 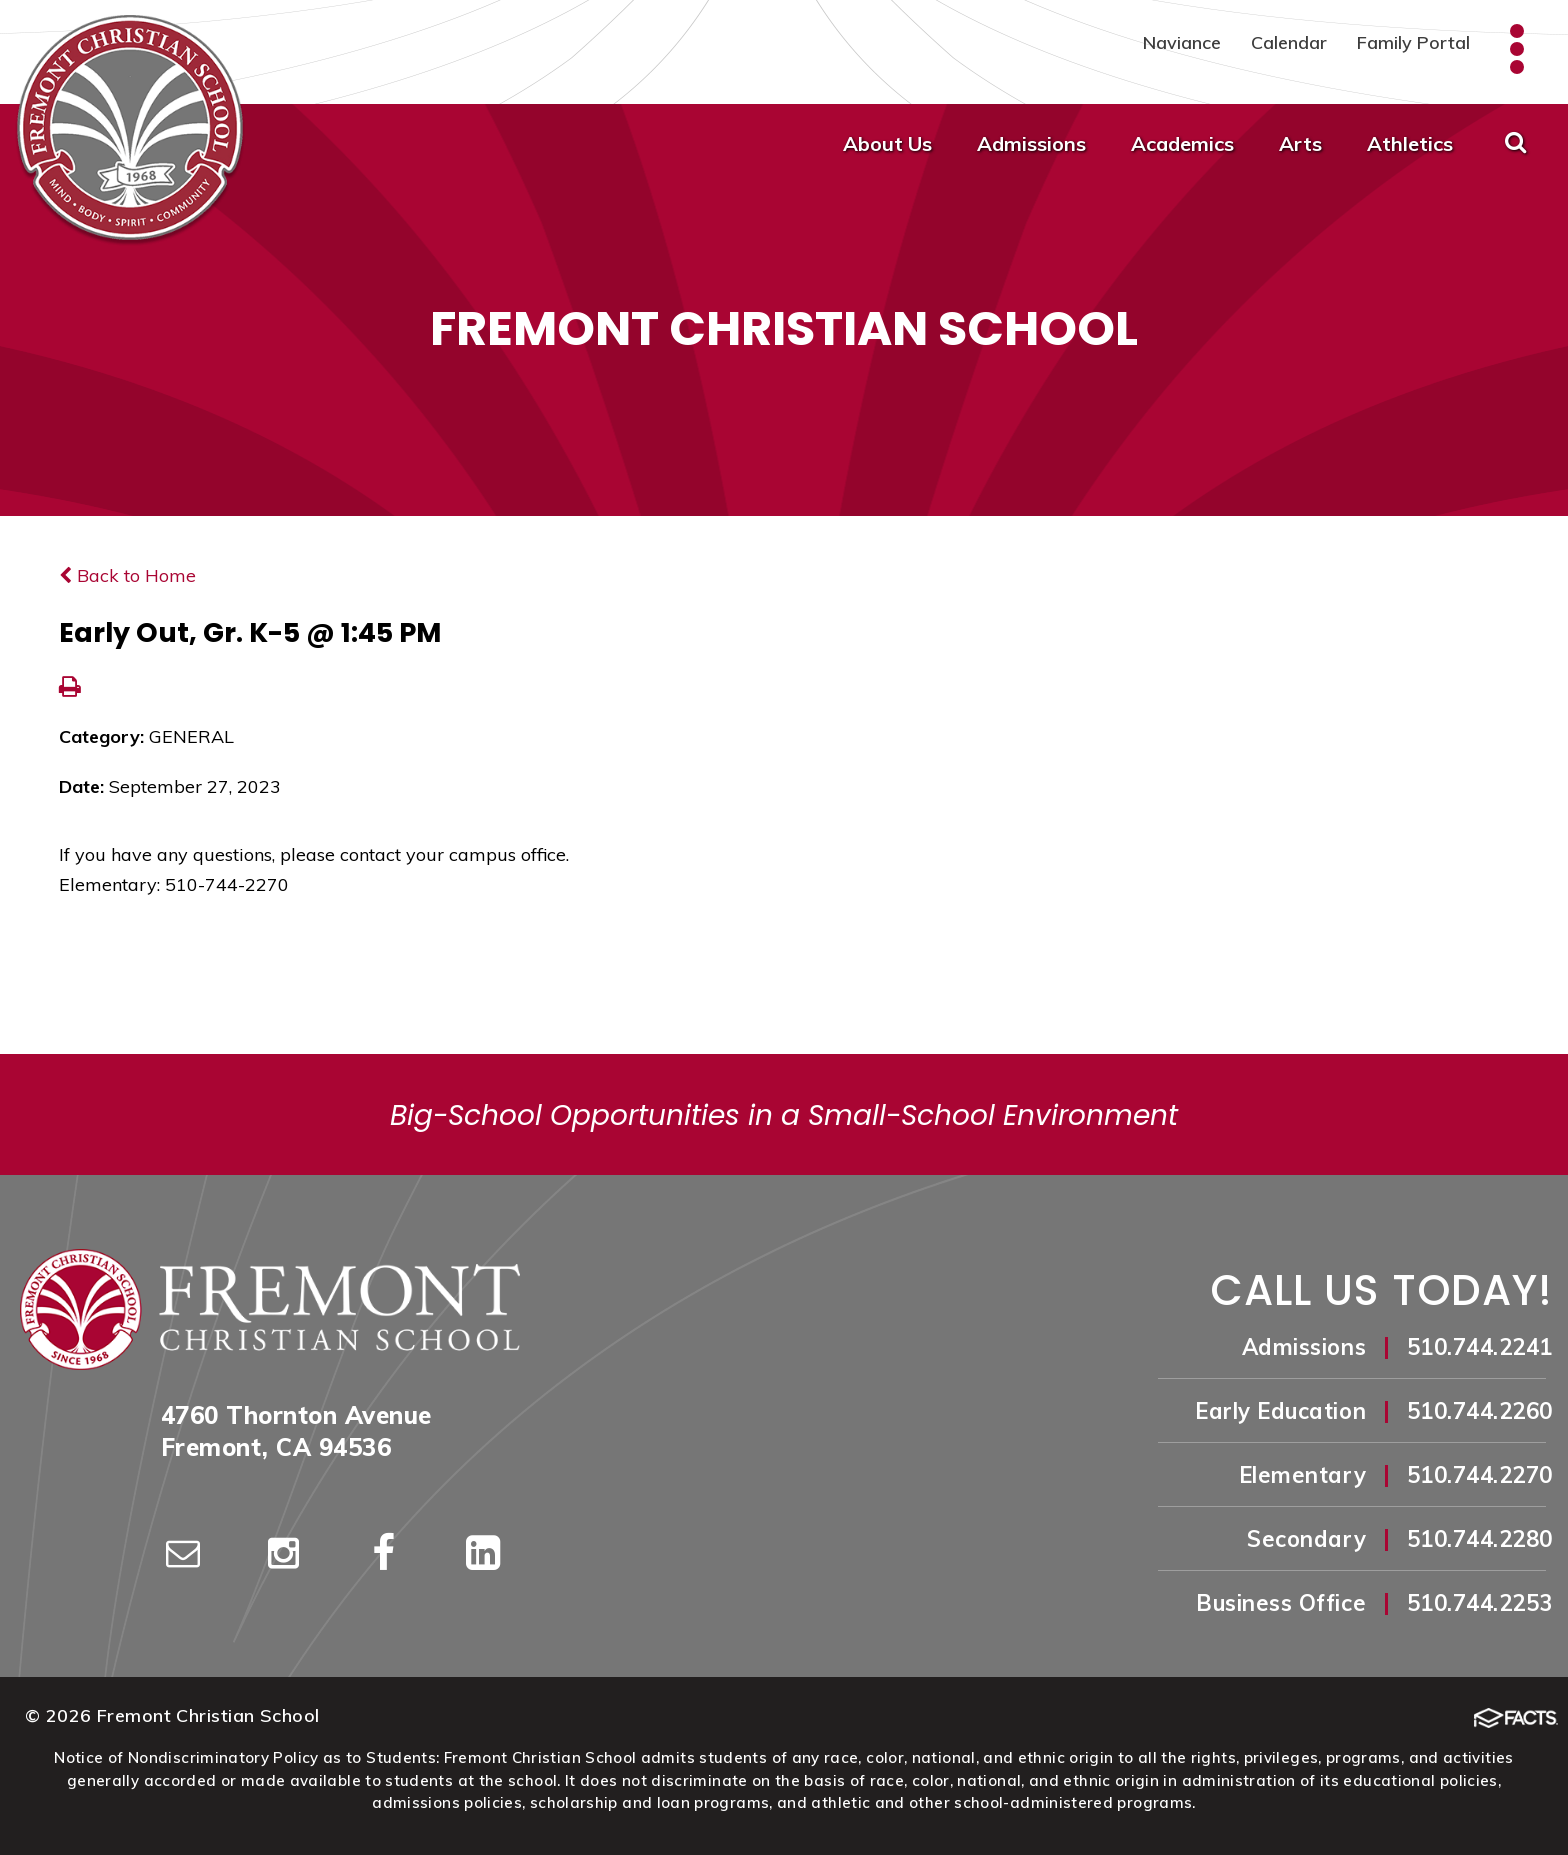 I want to click on Family Portal, so click(x=1413, y=42).